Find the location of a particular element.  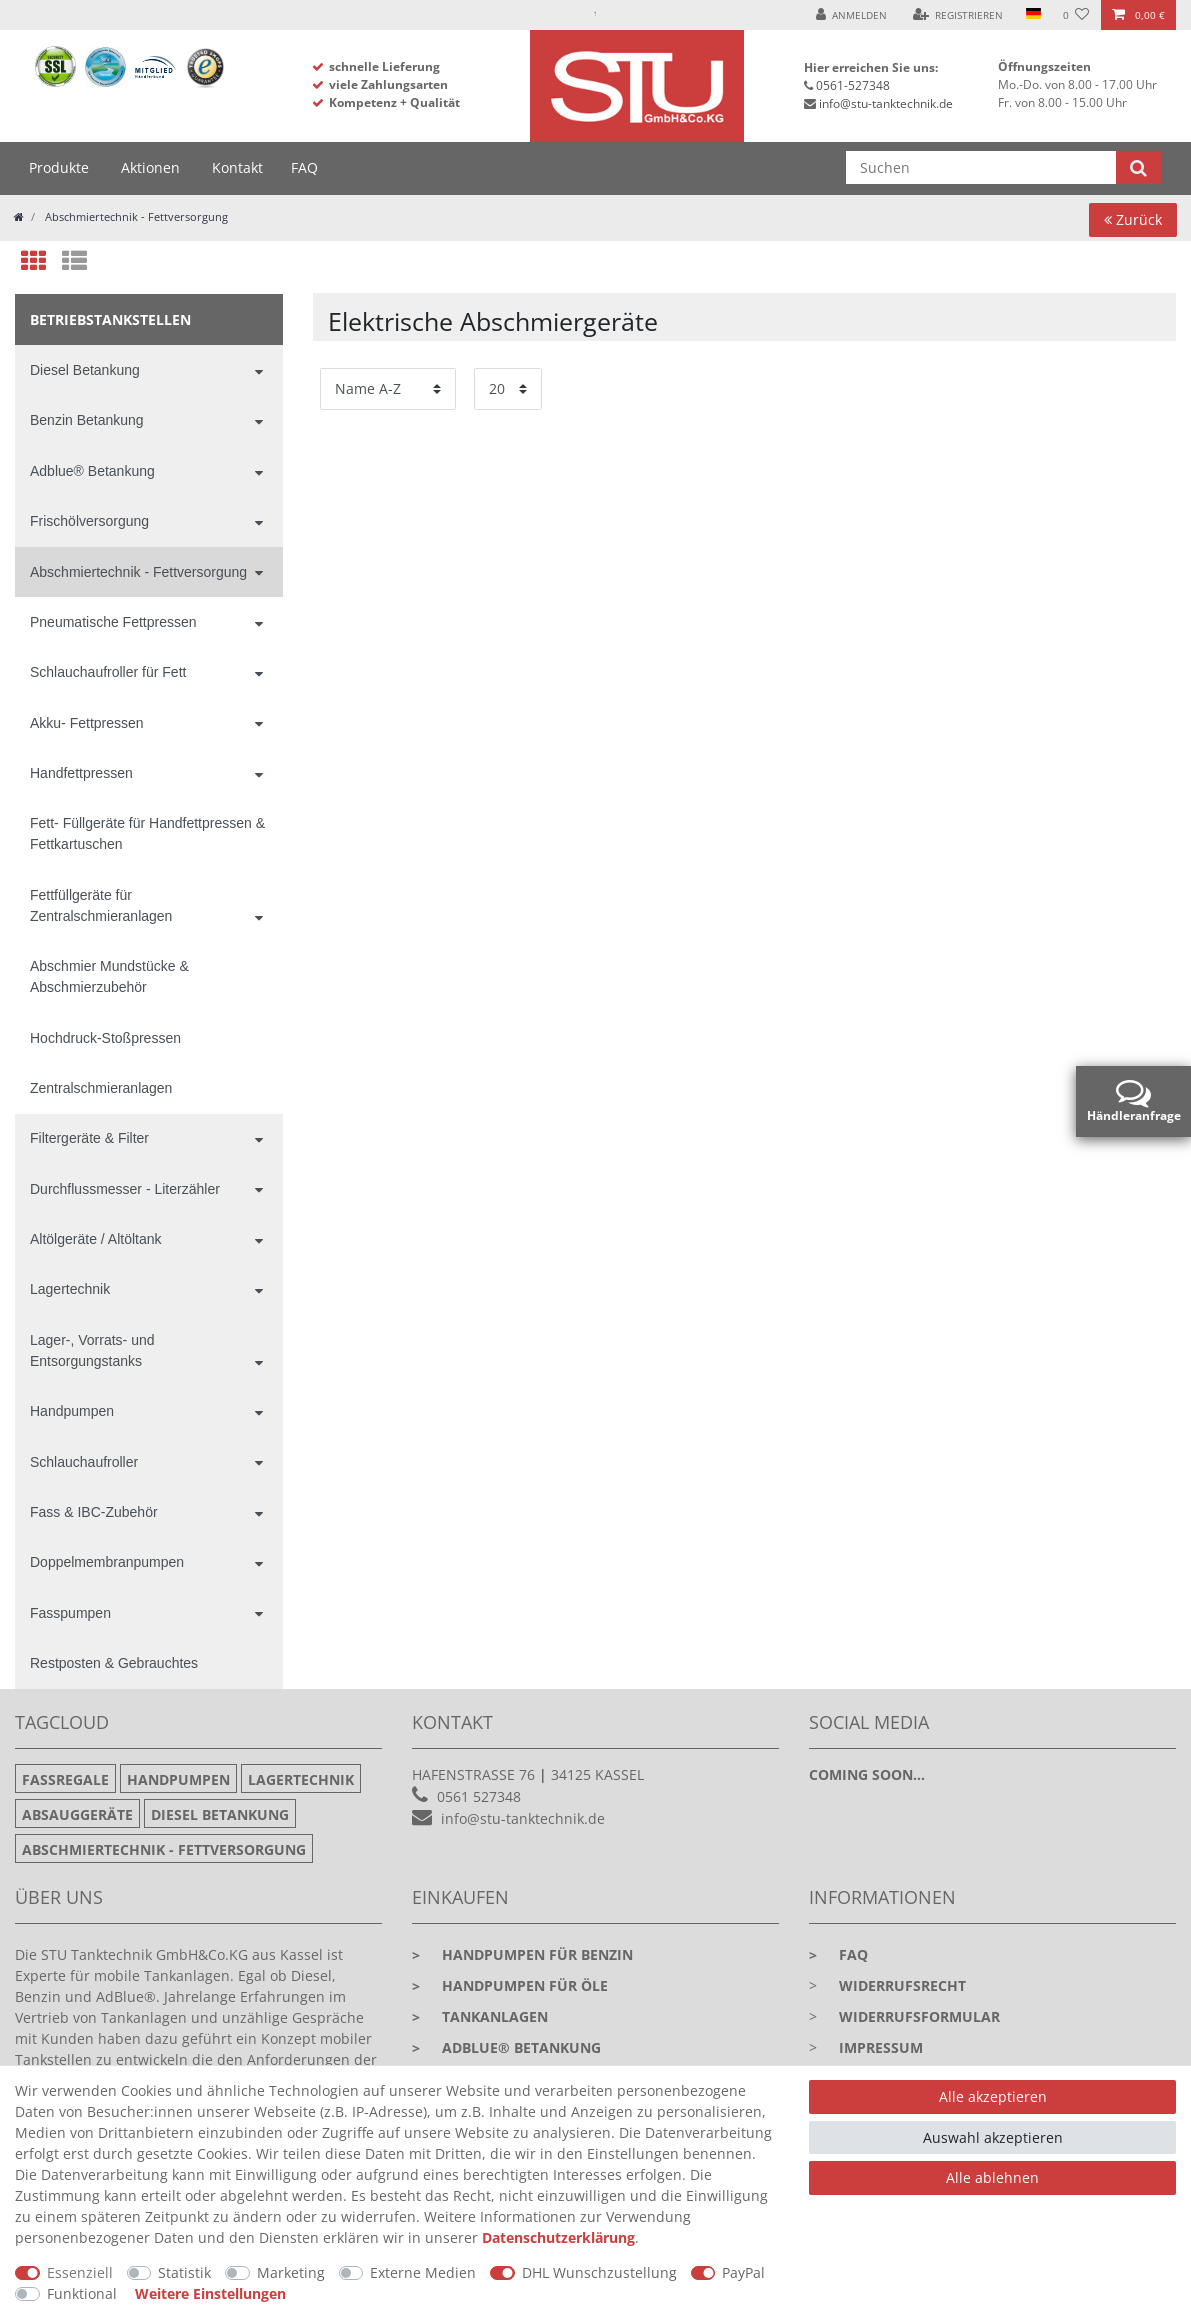

Handpumpen is located at coordinates (72, 1411).